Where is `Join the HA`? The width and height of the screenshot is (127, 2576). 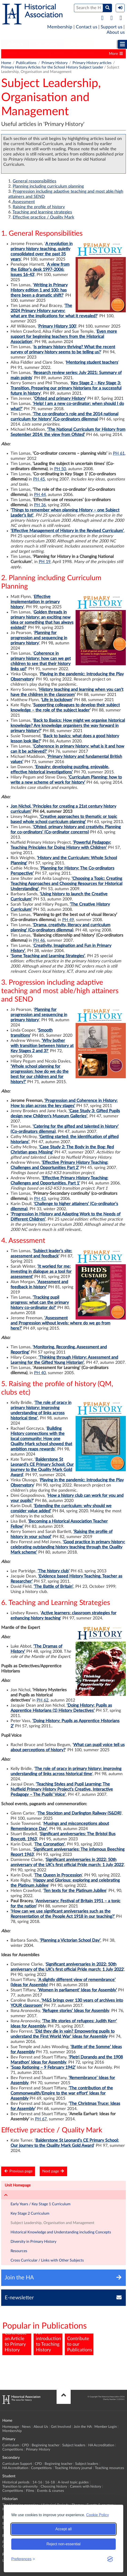 Join the HA is located at coordinates (83, 2426).